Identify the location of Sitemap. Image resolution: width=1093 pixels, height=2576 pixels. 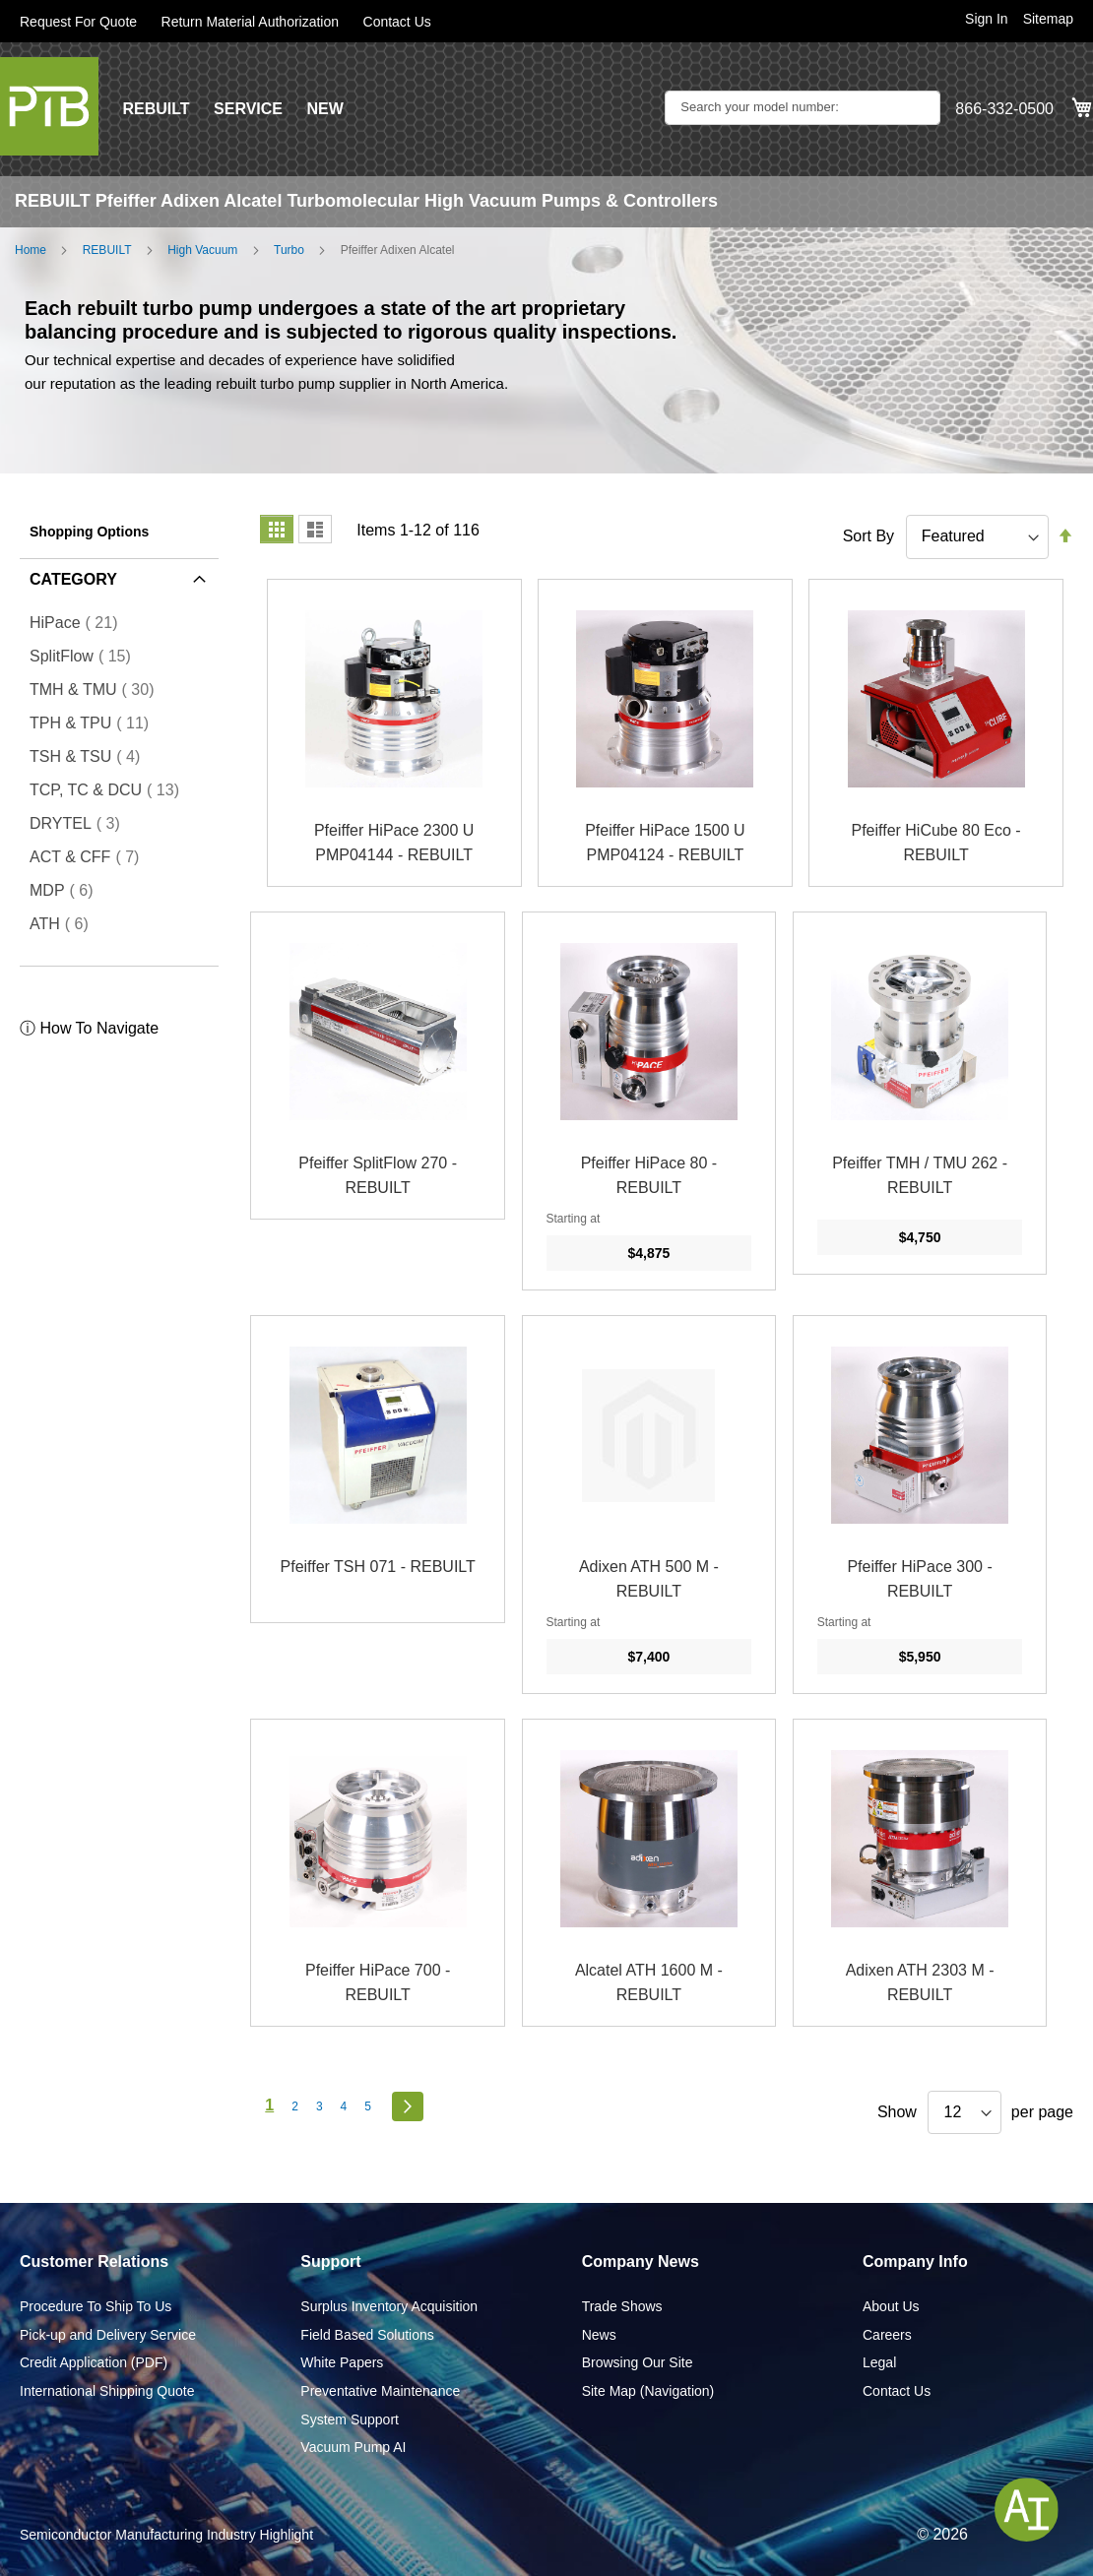
(1048, 19).